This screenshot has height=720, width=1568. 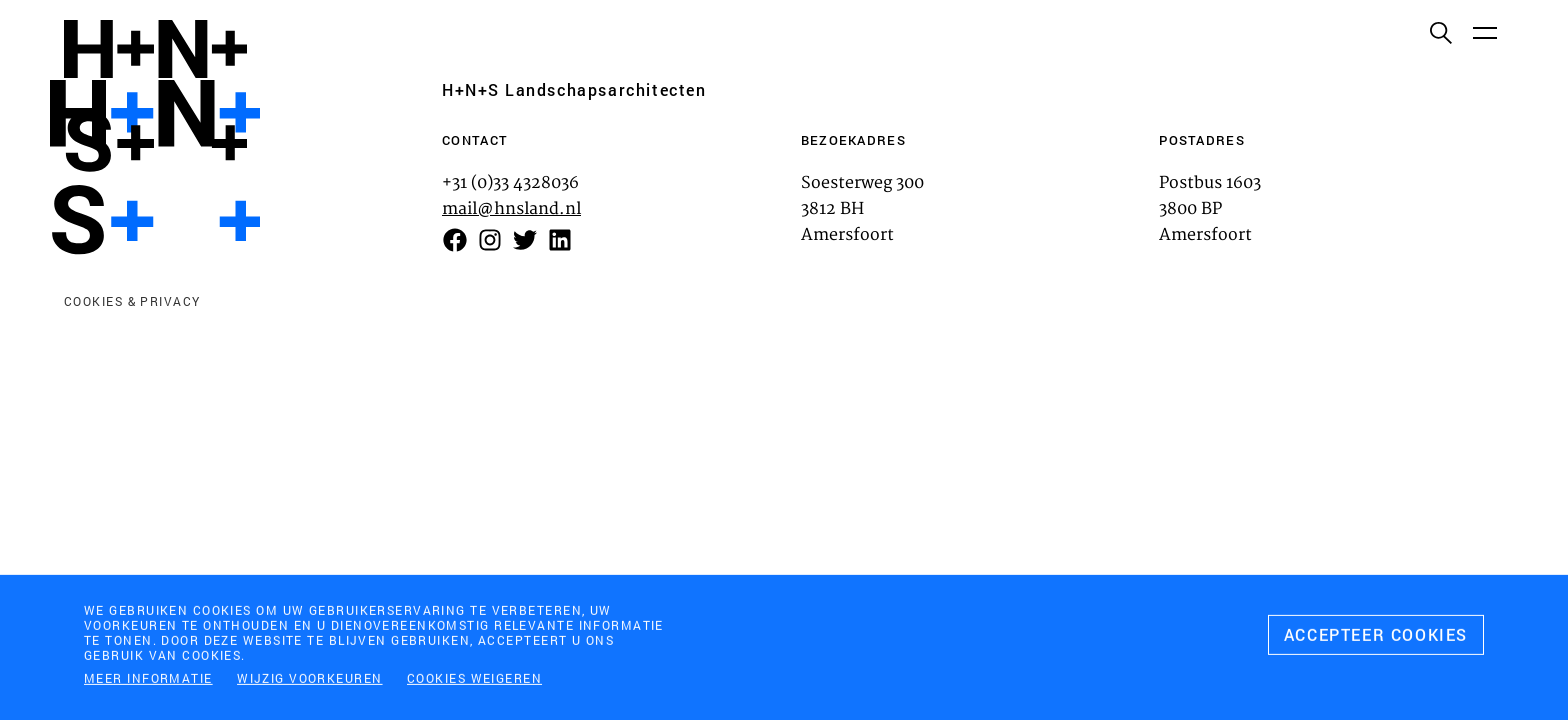 What do you see at coordinates (1376, 639) in the screenshot?
I see `[Accepteer cookies]` at bounding box center [1376, 639].